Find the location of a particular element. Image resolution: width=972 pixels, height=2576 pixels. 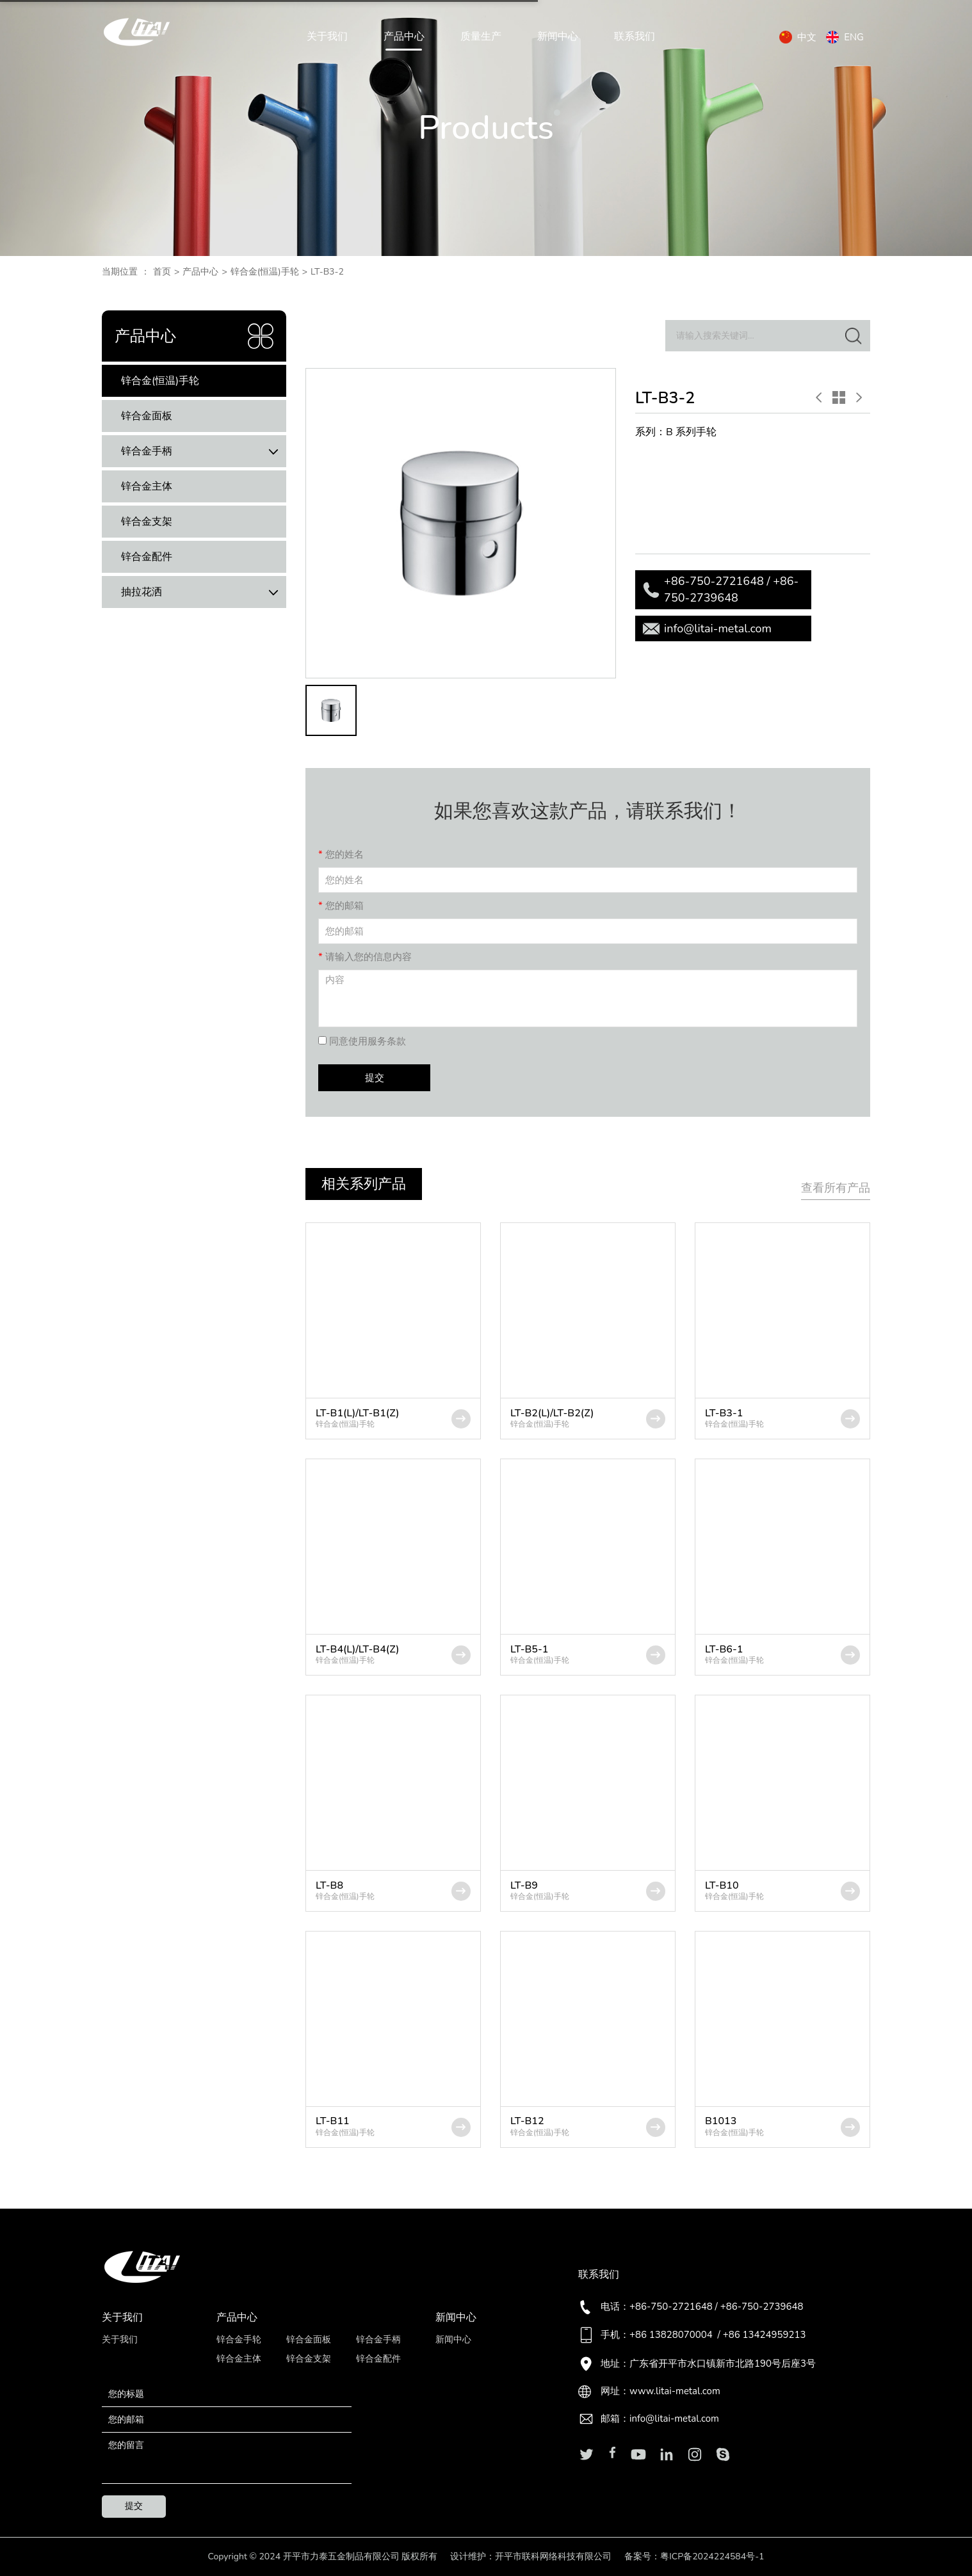

首页 is located at coordinates (162, 272).